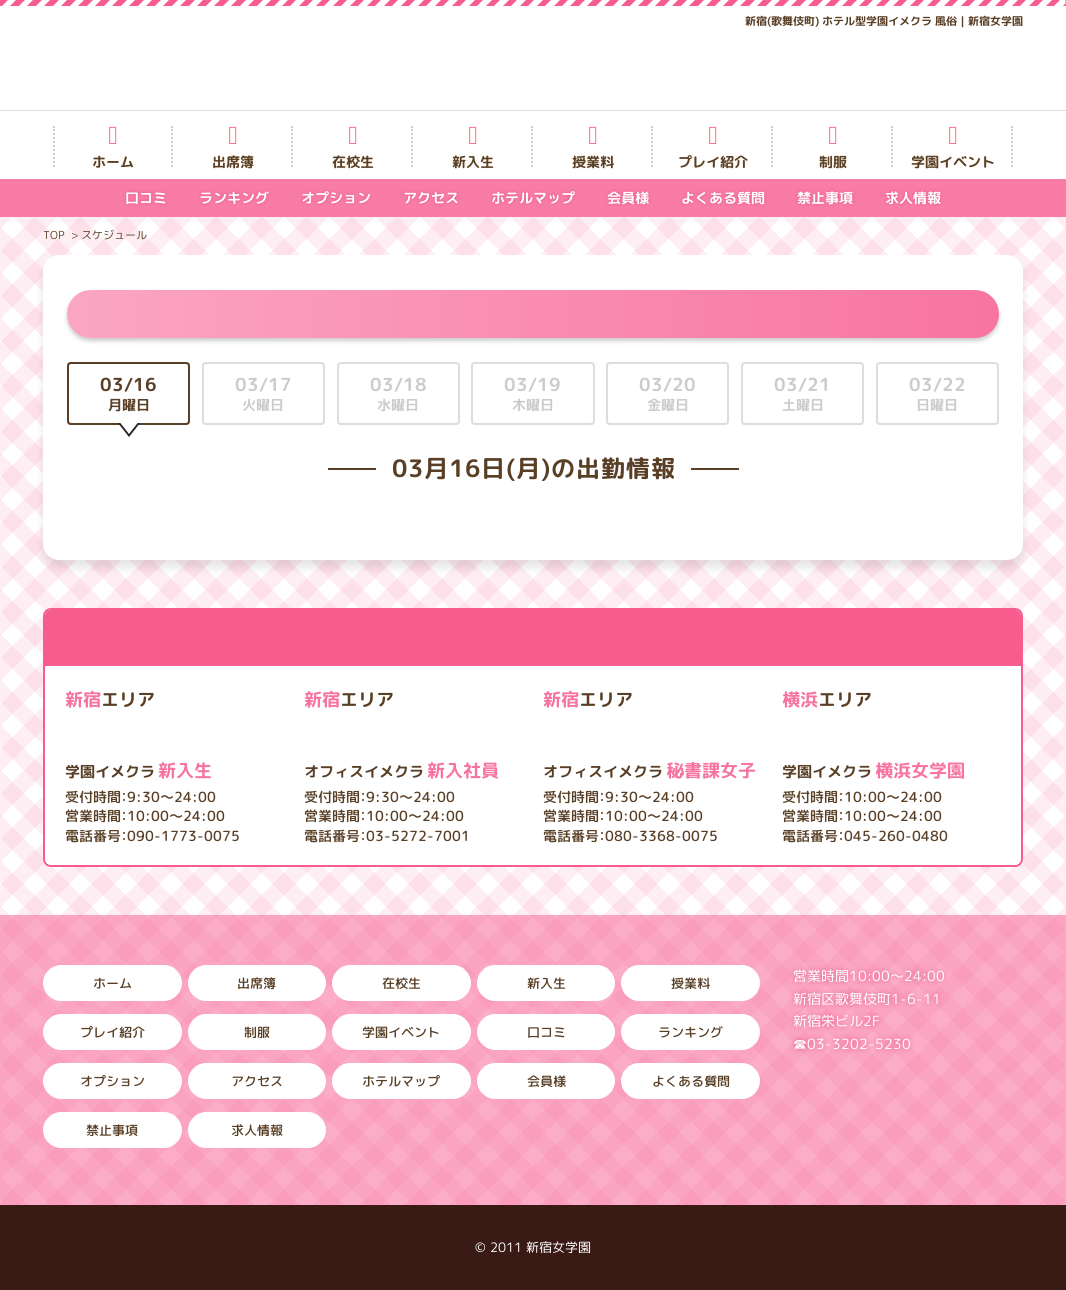 This screenshot has height=1290, width=1066. I want to click on 03/19, so click(532, 393).